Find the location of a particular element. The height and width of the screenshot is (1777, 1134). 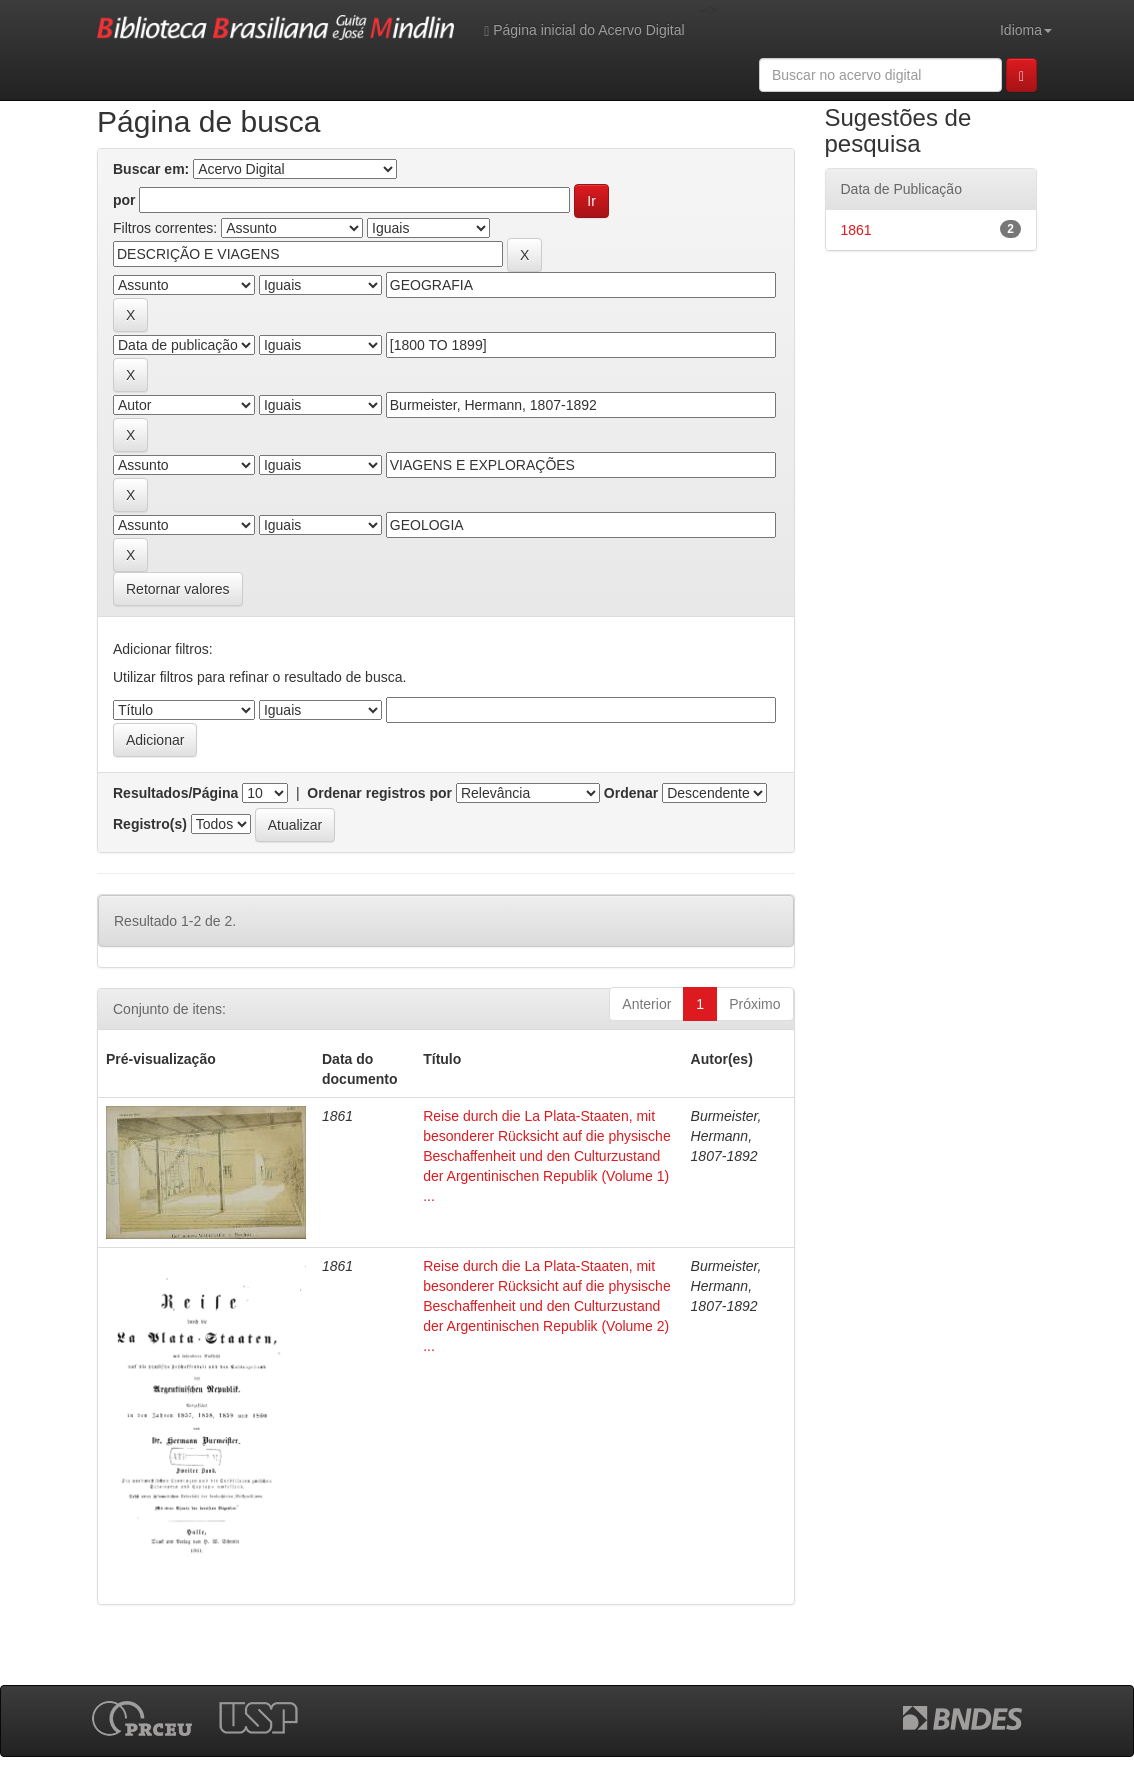

Buscar em: is located at coordinates (151, 169).